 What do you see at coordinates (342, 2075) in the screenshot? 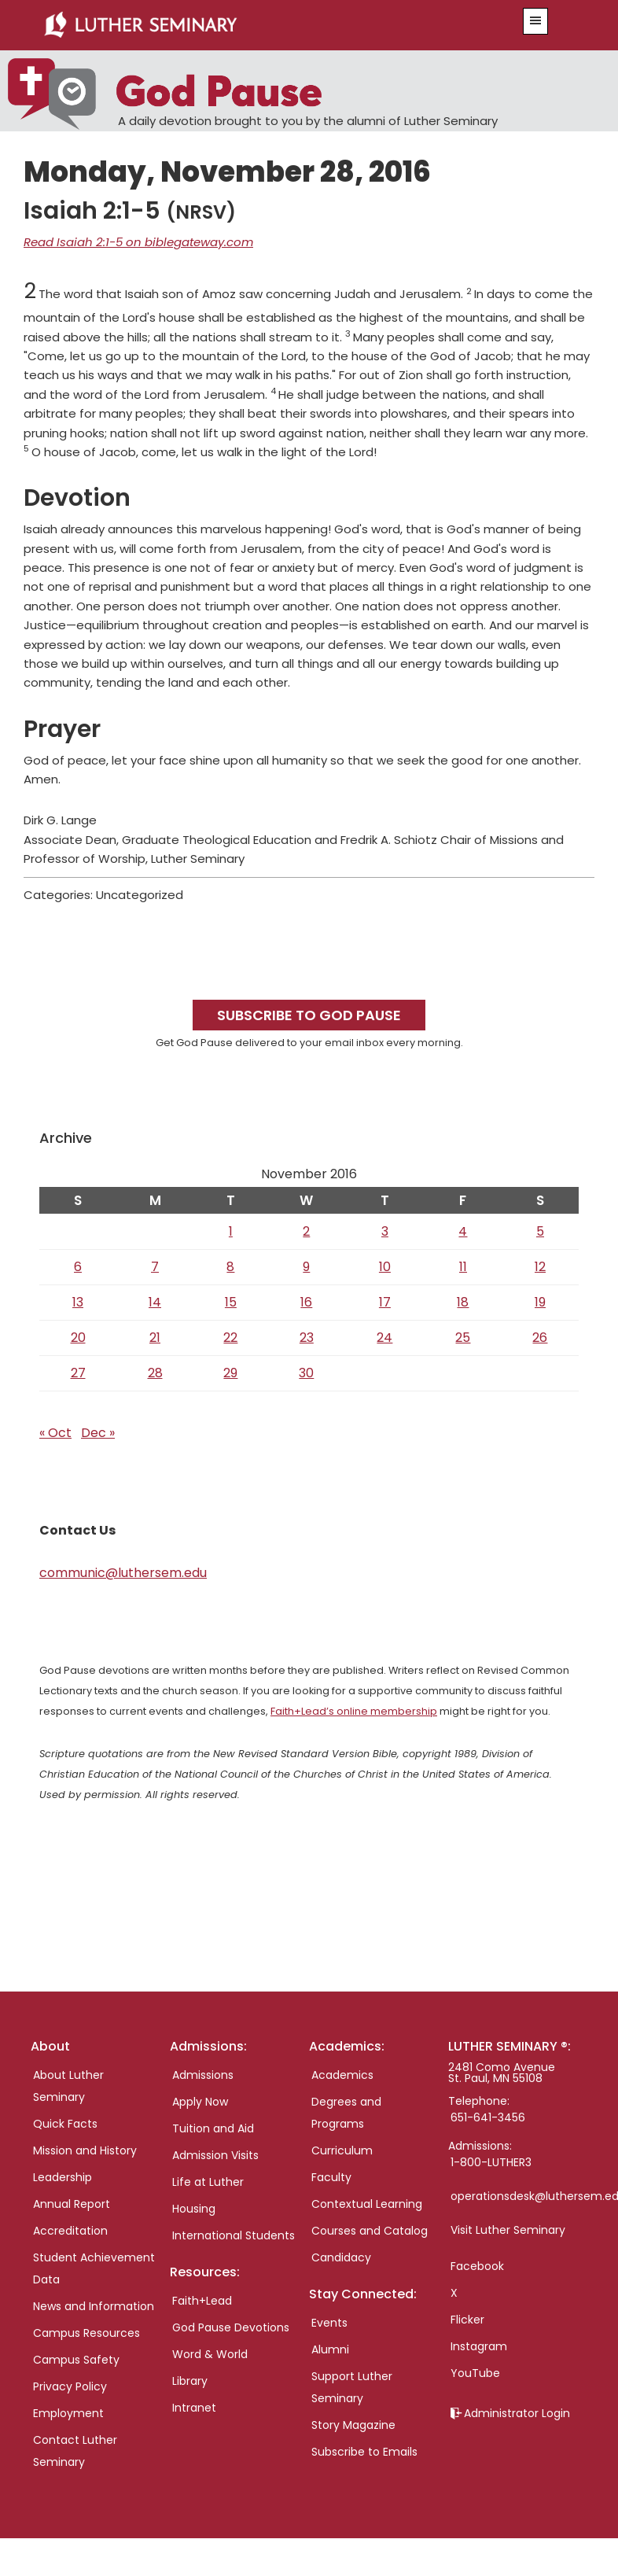
I see `Academics` at bounding box center [342, 2075].